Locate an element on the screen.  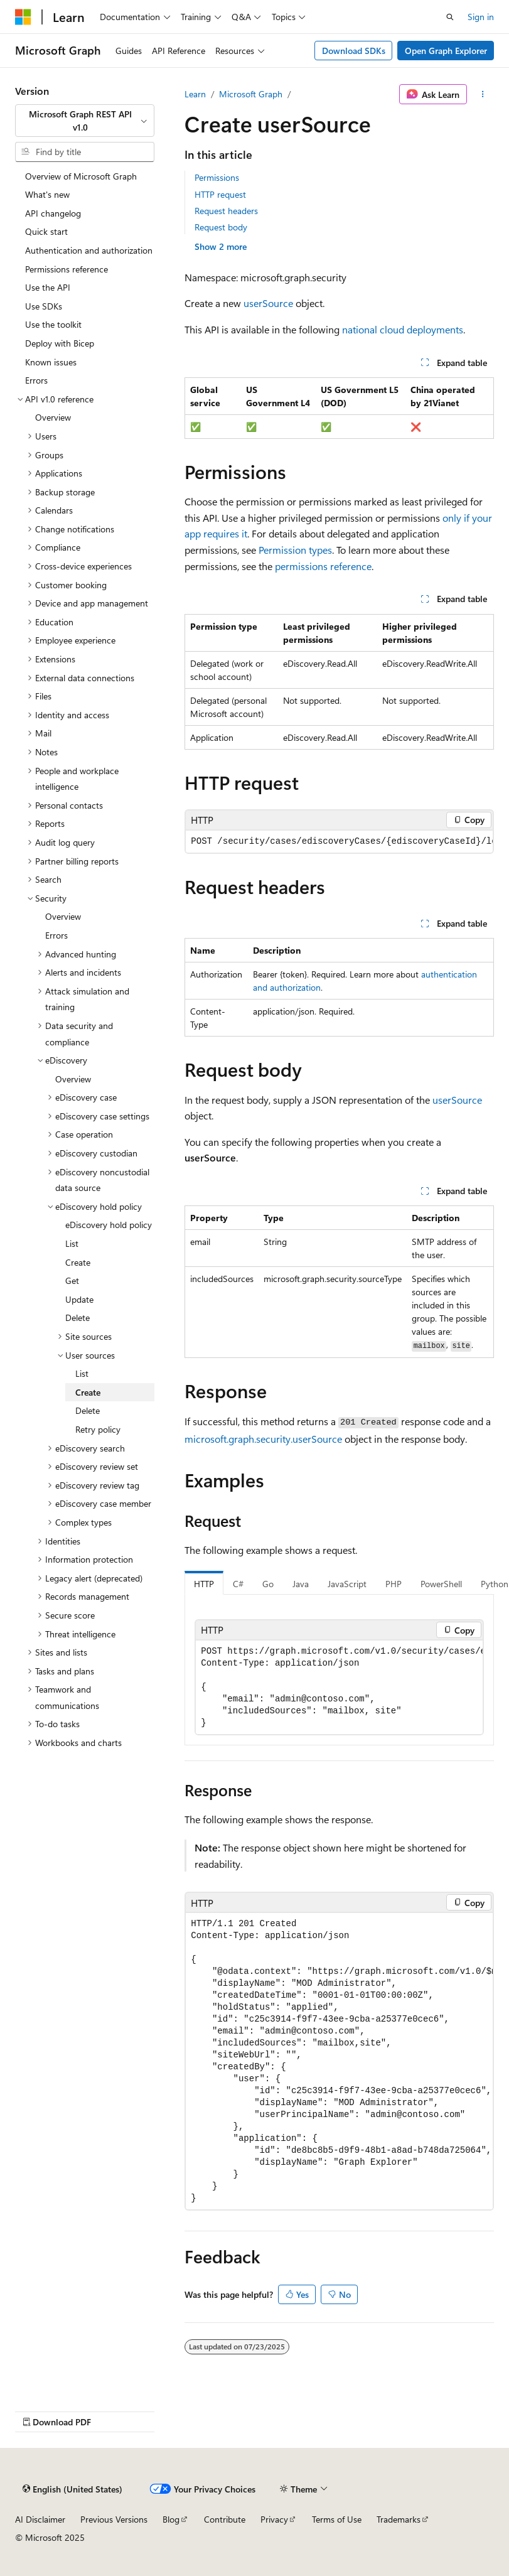
Quick start [treeitem] is located at coordinates (46, 231).